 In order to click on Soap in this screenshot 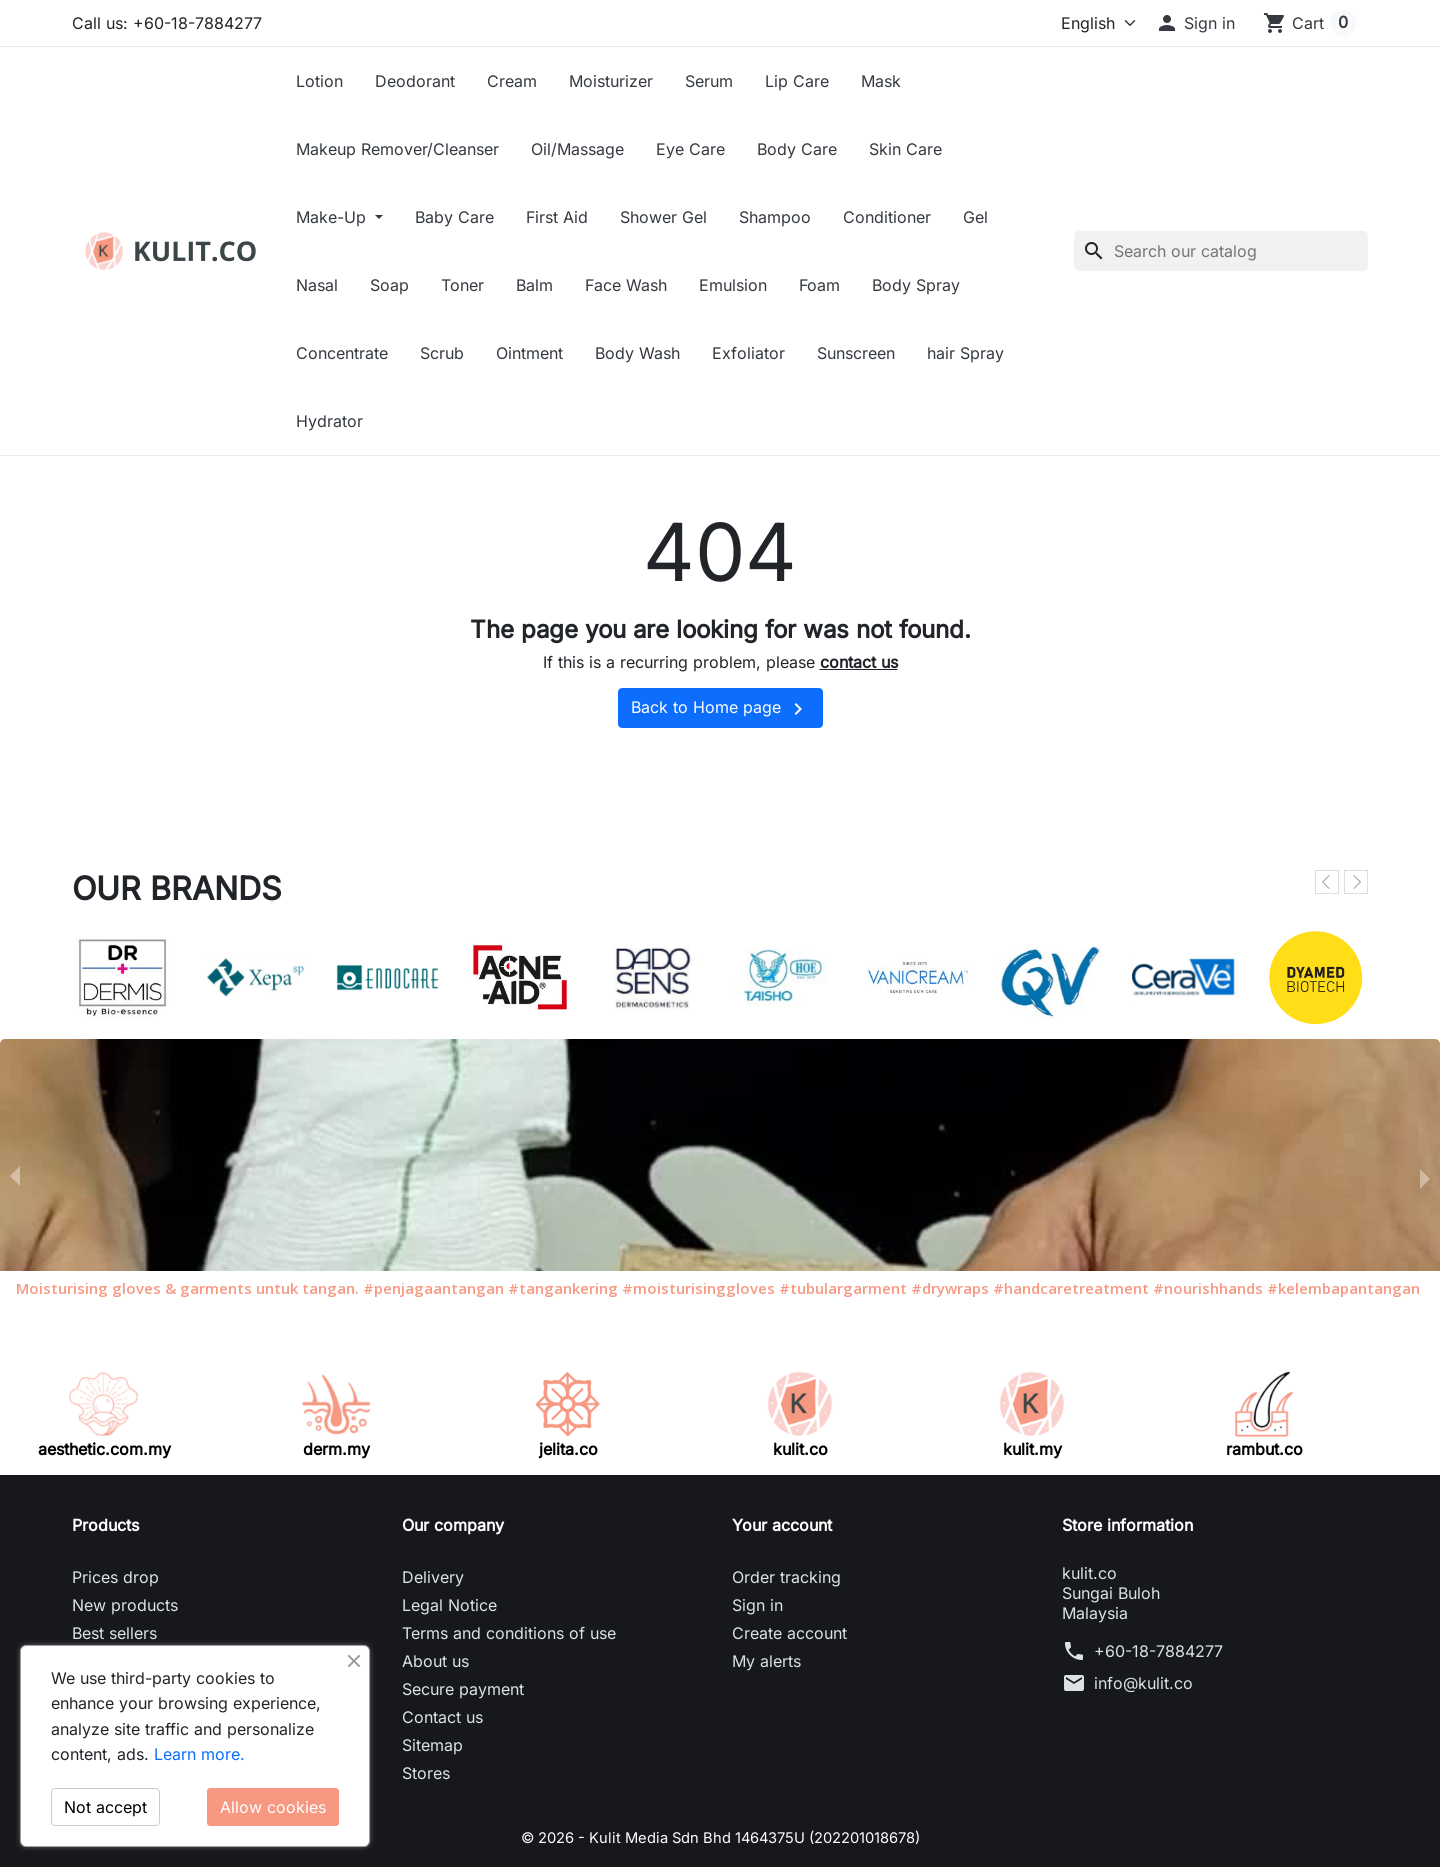, I will do `click(389, 285)`.